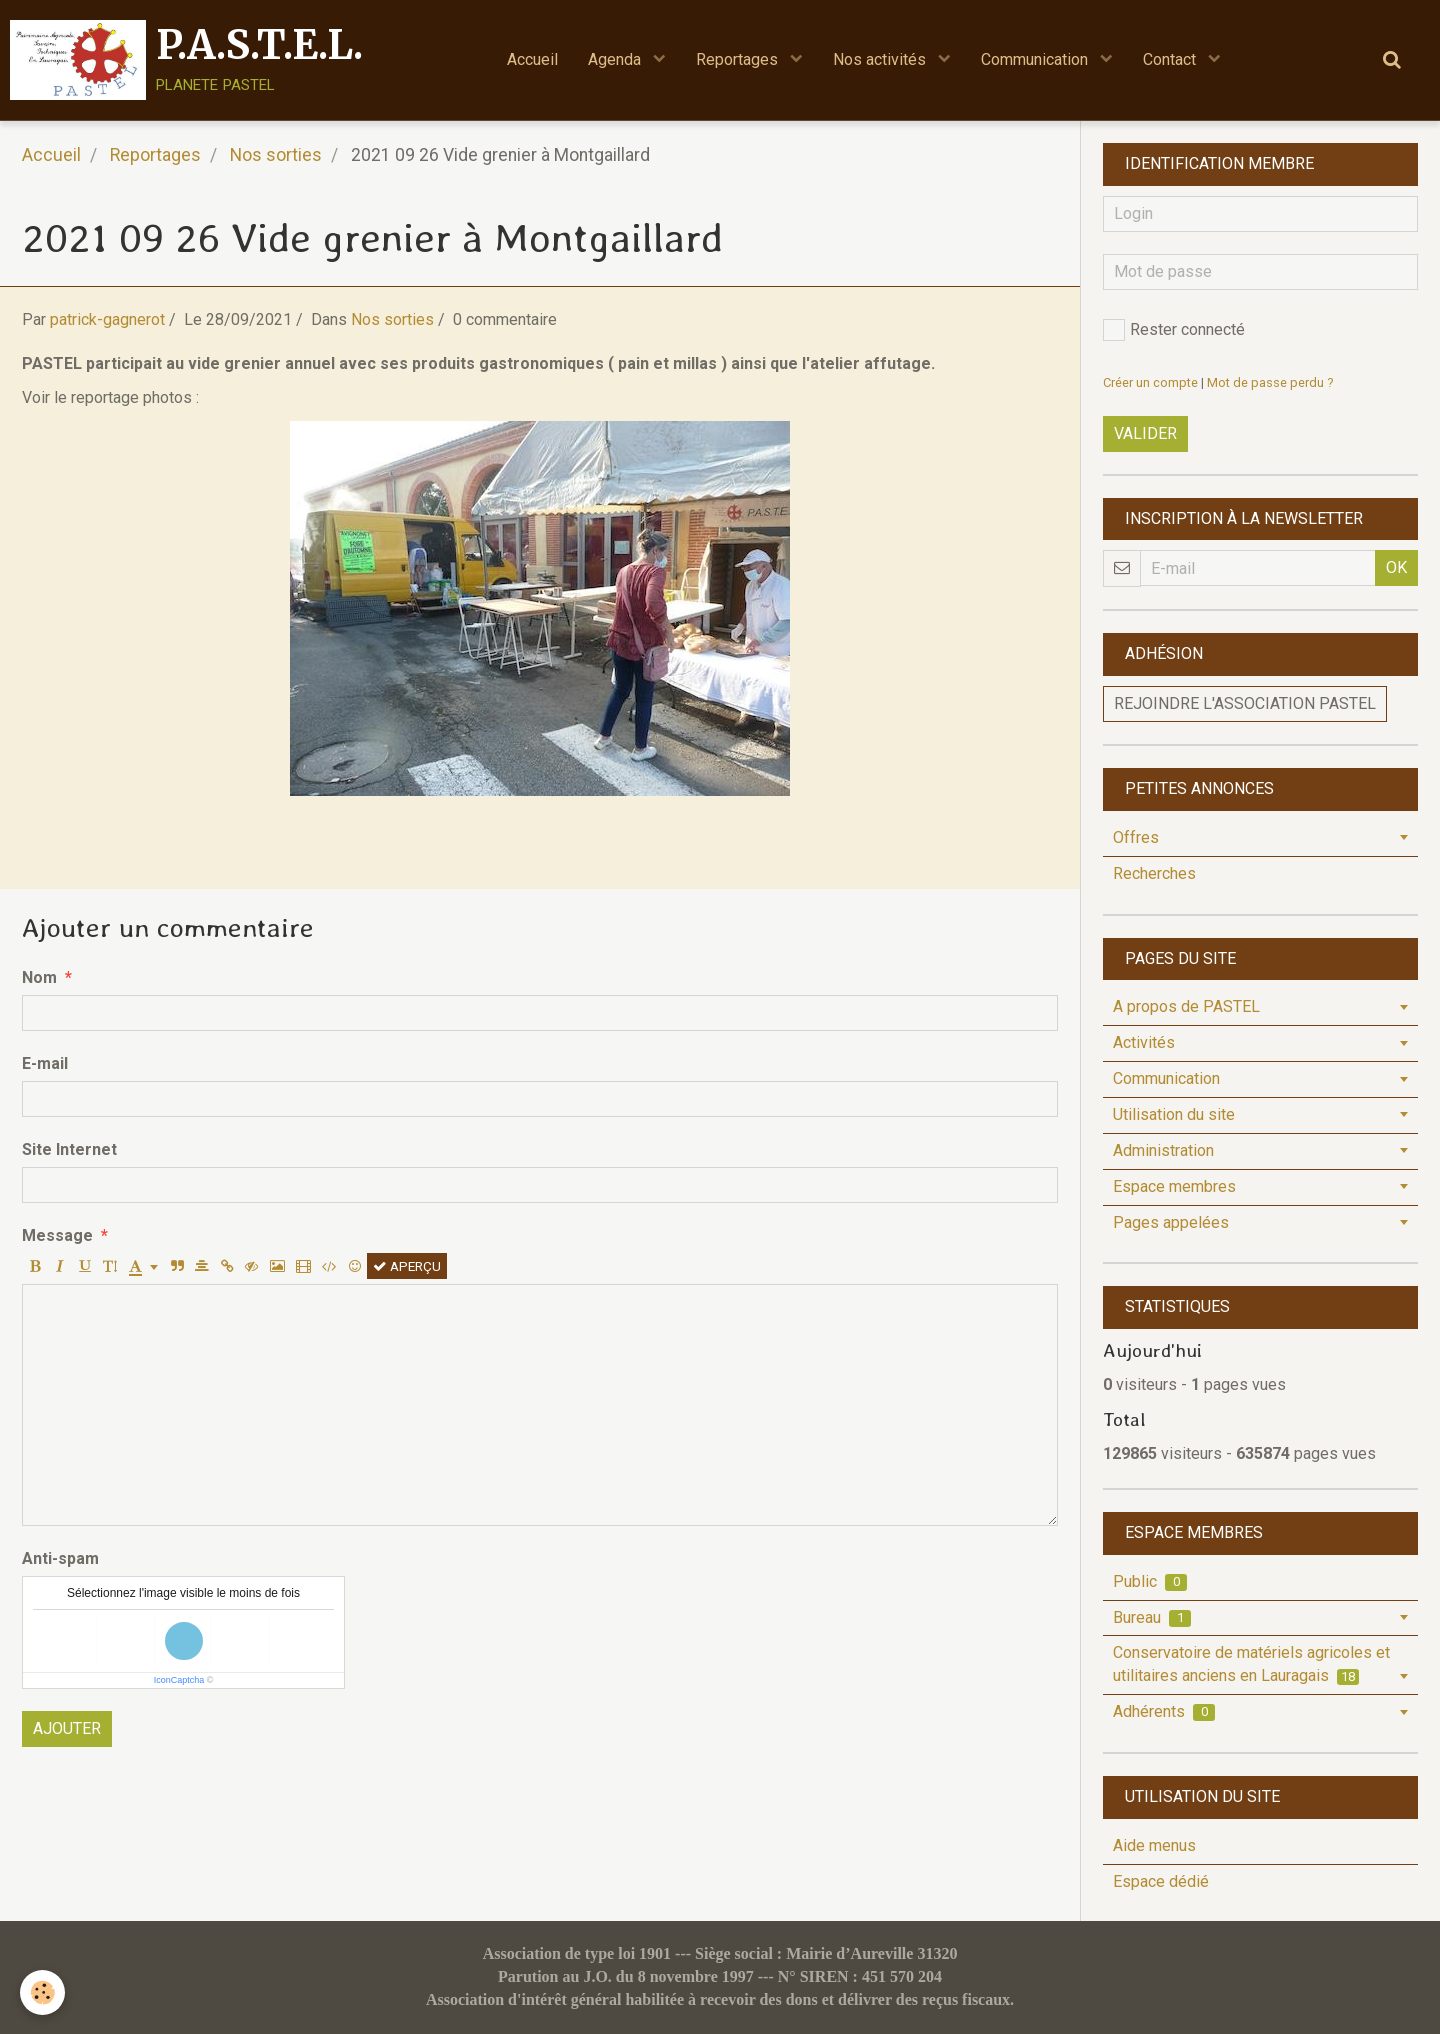 This screenshot has height=2034, width=1440. I want to click on patrick-gagnerot, so click(107, 319).